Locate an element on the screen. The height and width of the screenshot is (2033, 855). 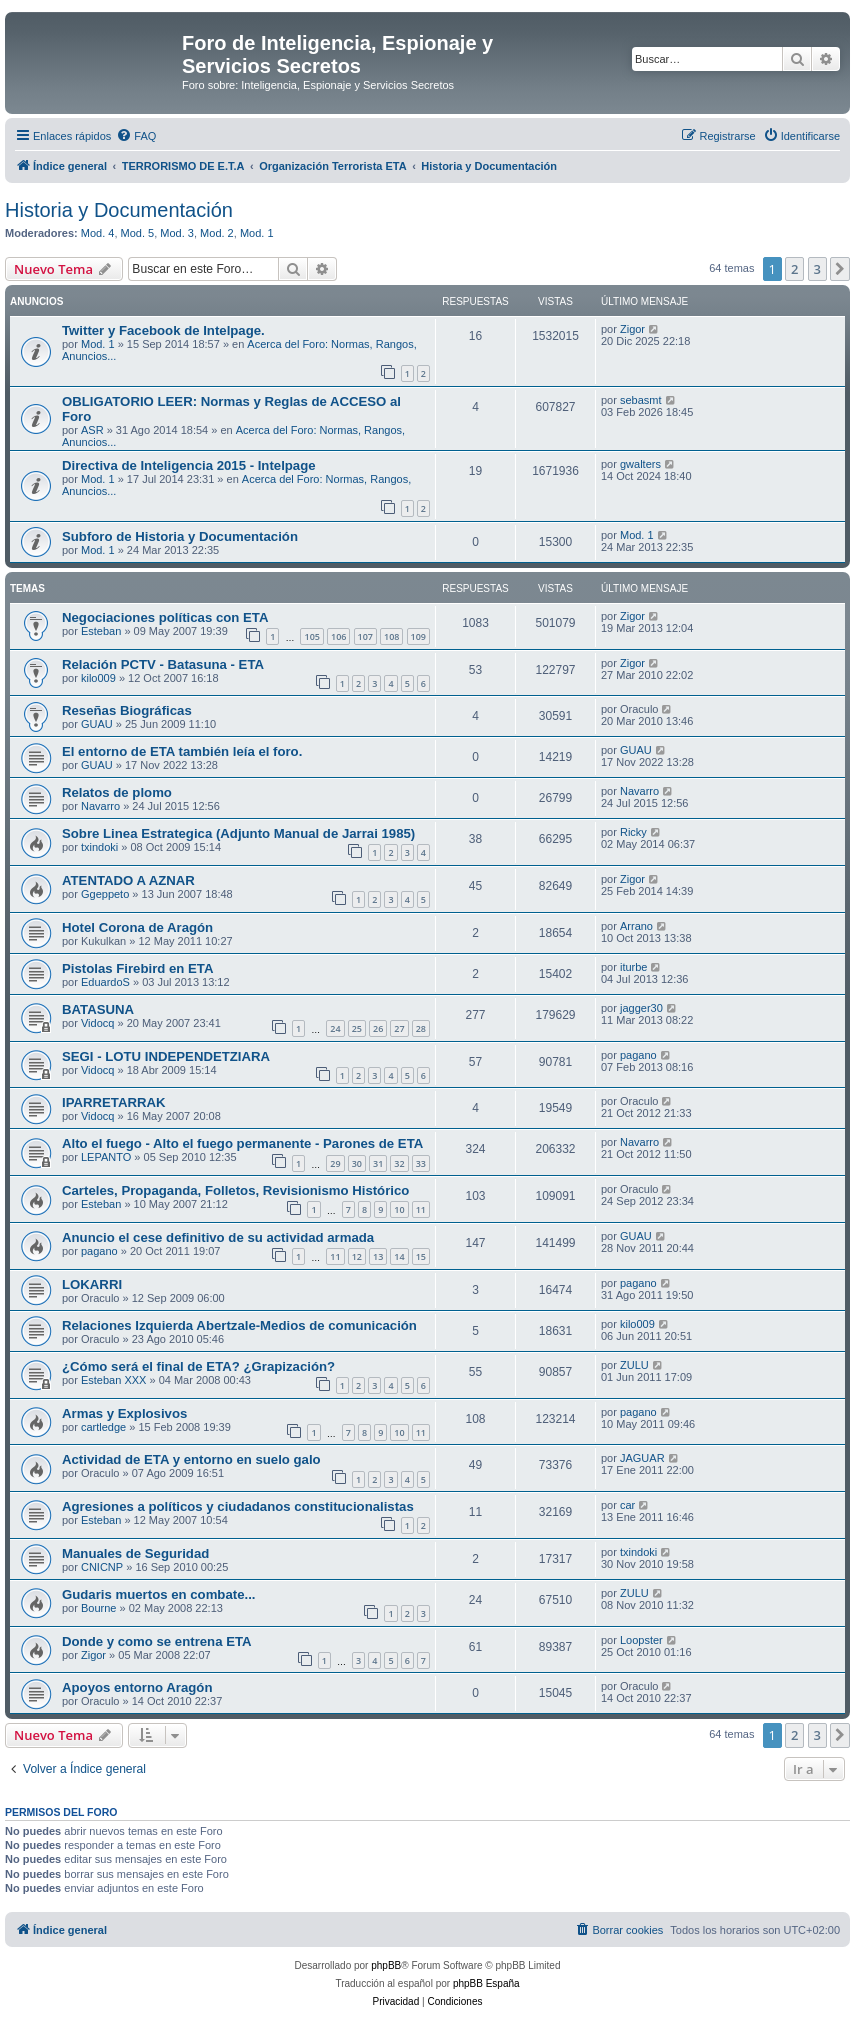
Ggeppeto is located at coordinates (105, 894).